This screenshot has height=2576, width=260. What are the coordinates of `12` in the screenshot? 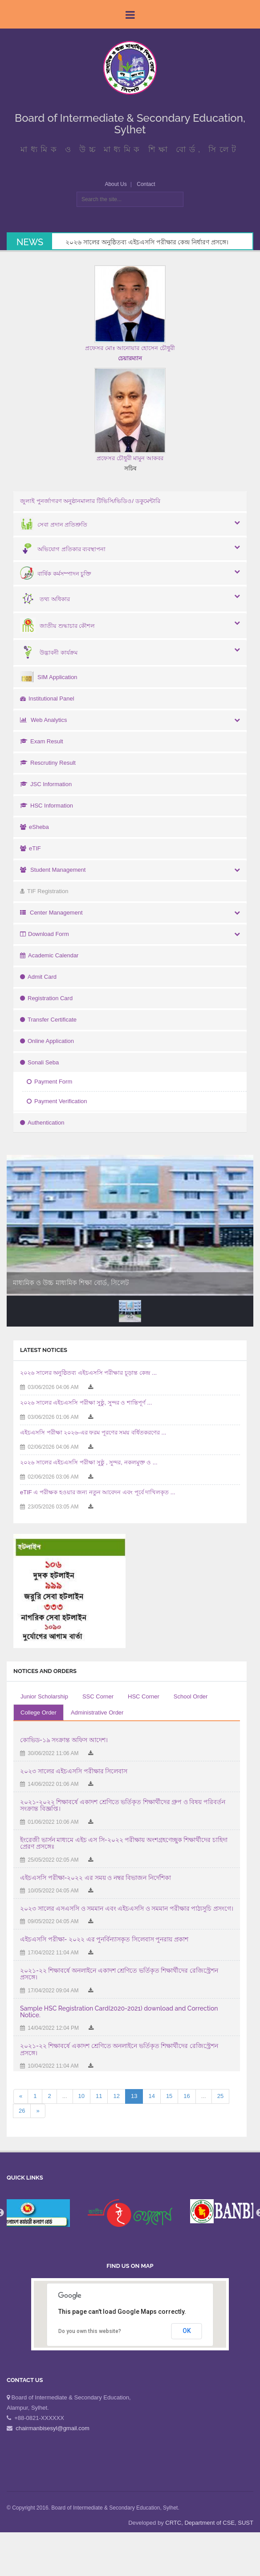 It's located at (116, 2096).